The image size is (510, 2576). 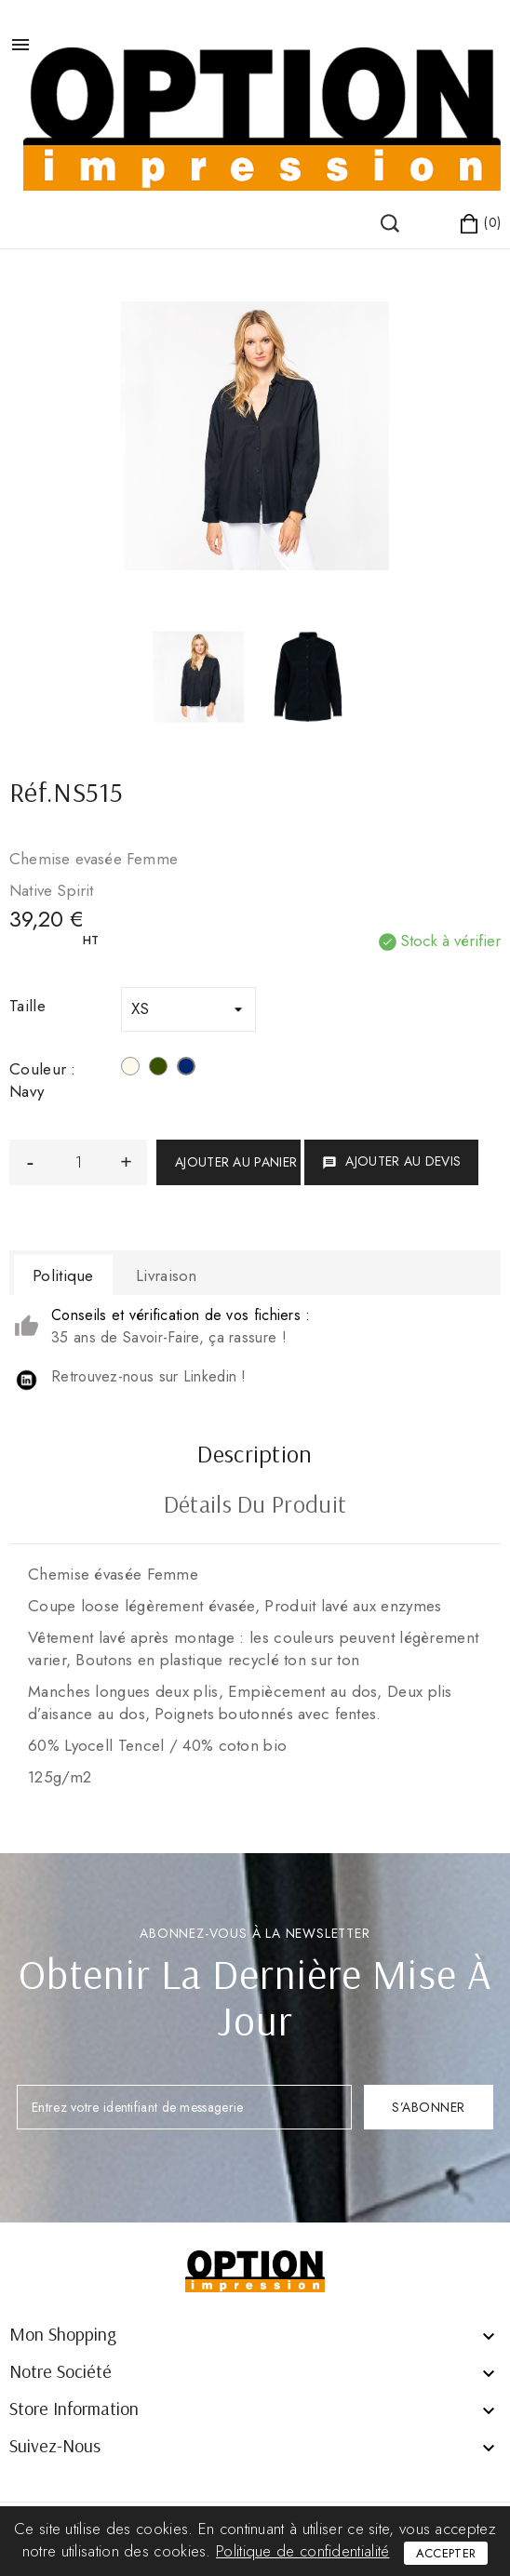 I want to click on Accepter, so click(x=446, y=2553).